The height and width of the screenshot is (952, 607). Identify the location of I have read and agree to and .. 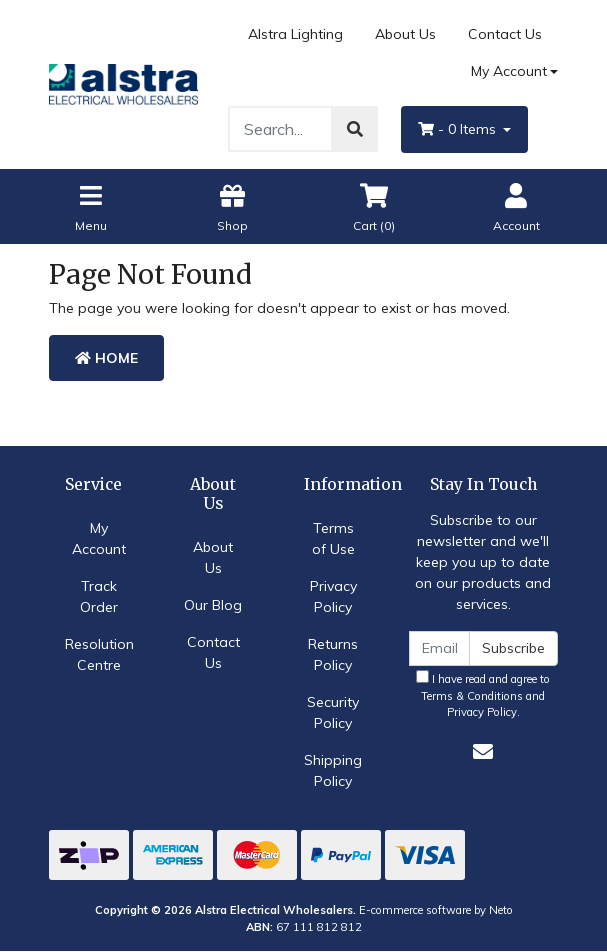
(483, 695).